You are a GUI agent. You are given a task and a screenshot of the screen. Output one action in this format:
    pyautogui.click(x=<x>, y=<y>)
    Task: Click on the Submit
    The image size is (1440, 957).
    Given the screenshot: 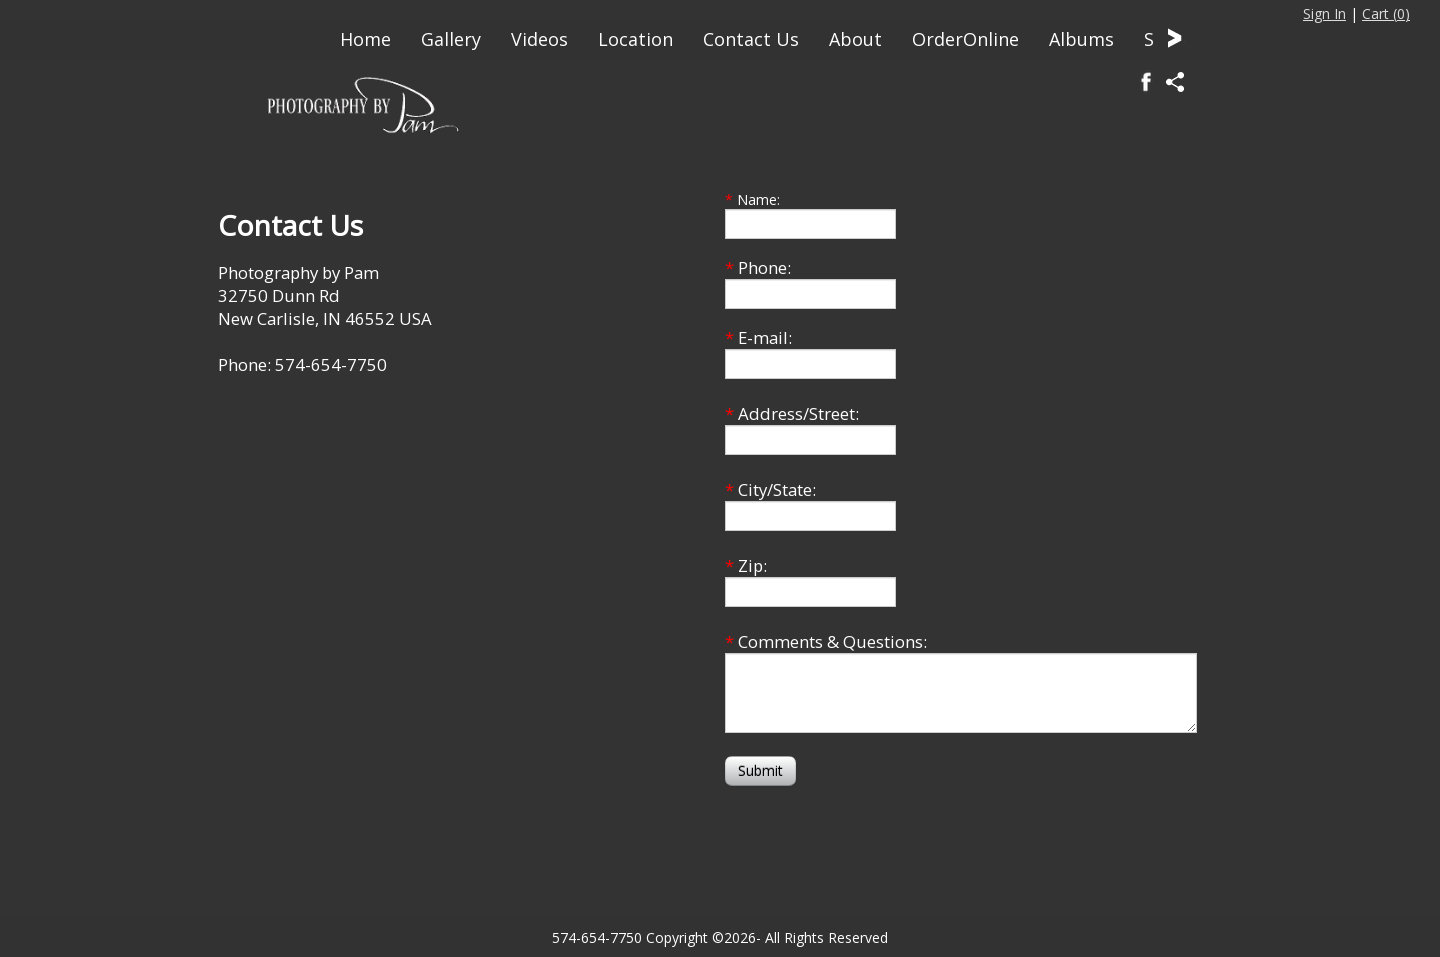 What is the action you would take?
    pyautogui.click(x=760, y=770)
    